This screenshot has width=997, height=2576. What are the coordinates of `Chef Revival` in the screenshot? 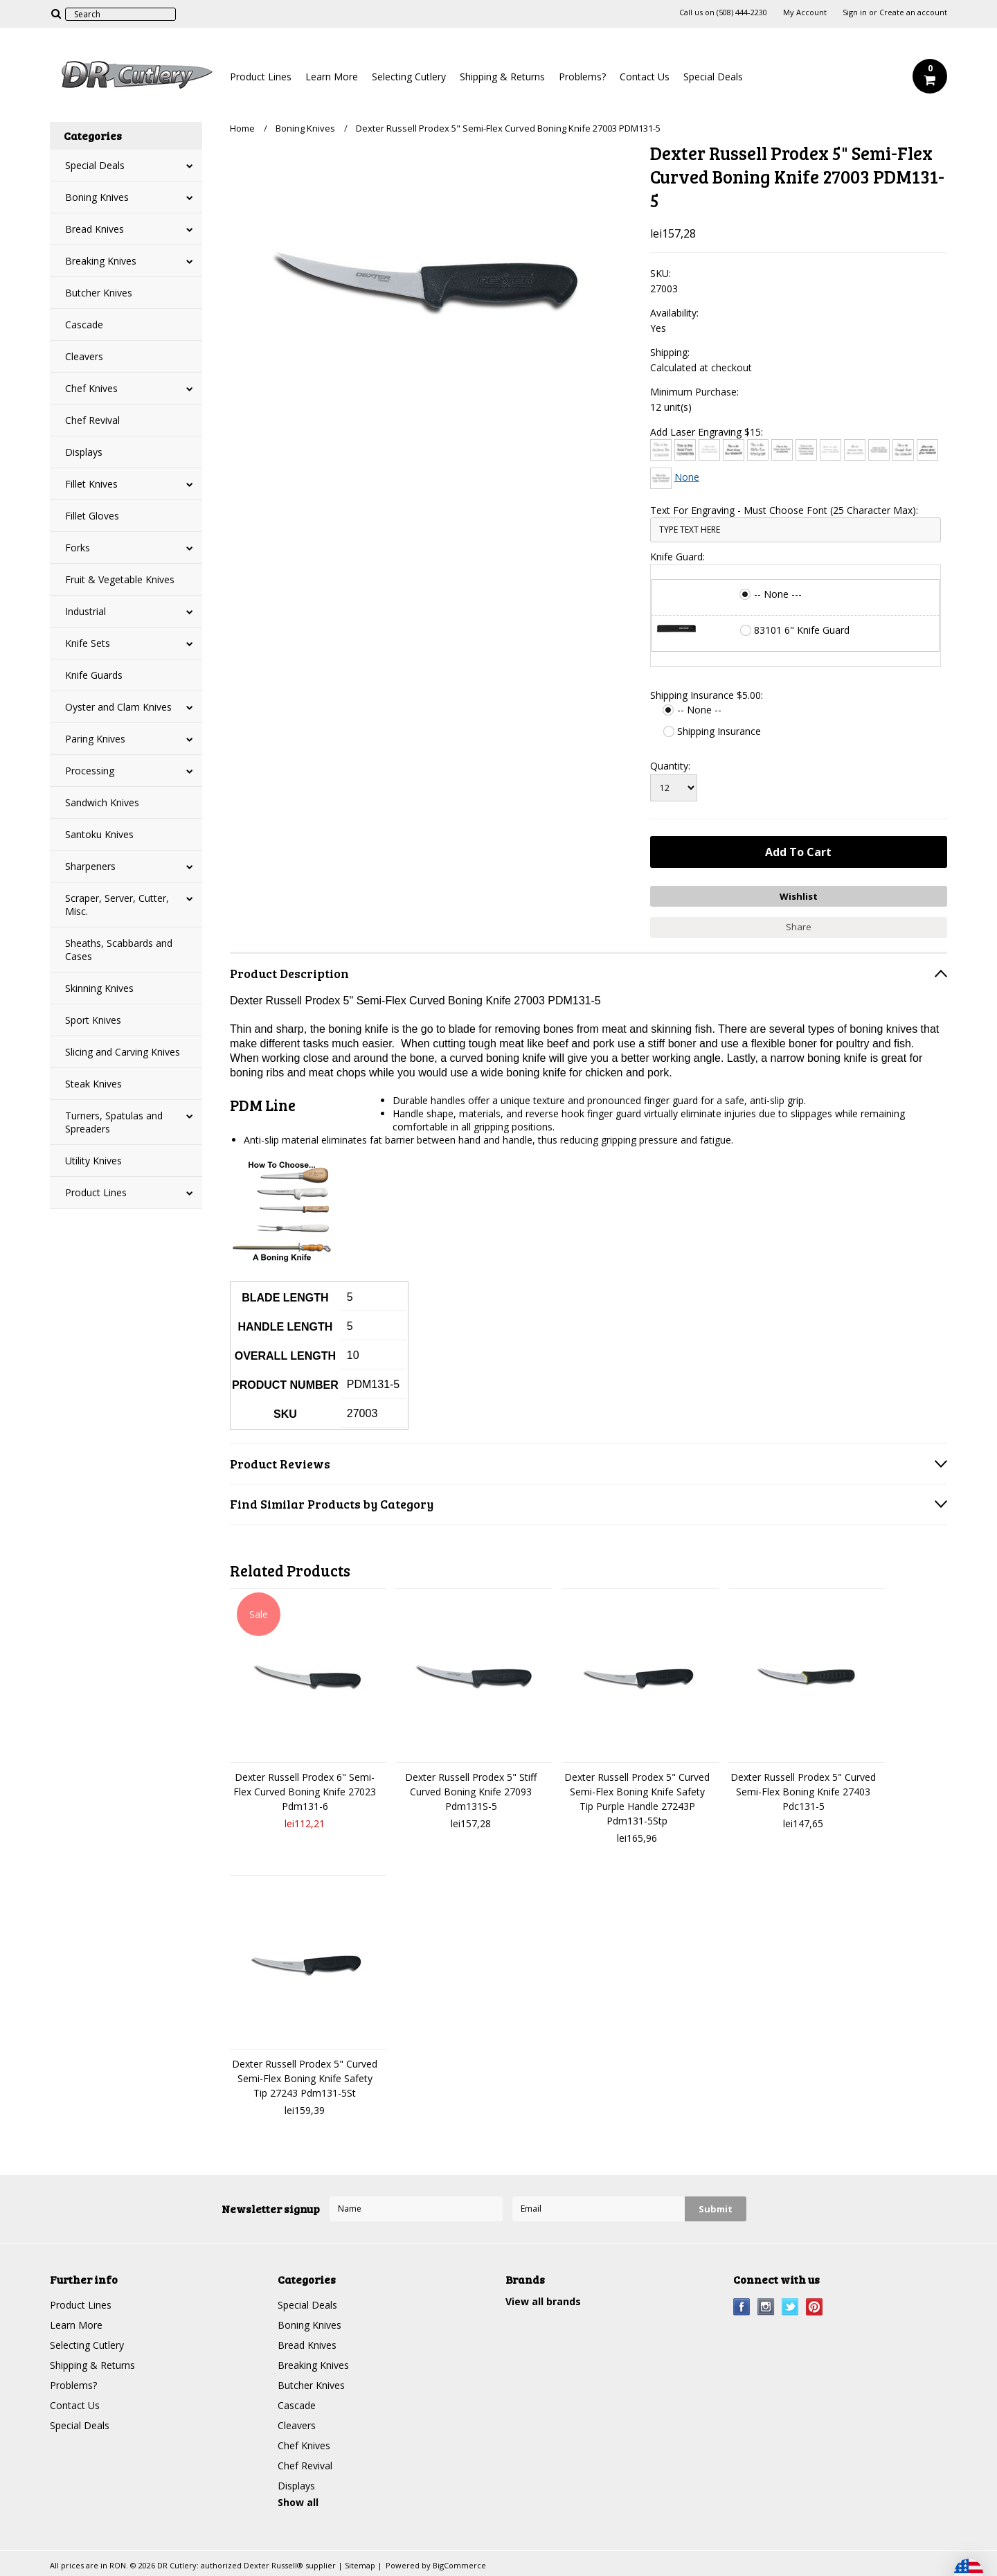 It's located at (92, 420).